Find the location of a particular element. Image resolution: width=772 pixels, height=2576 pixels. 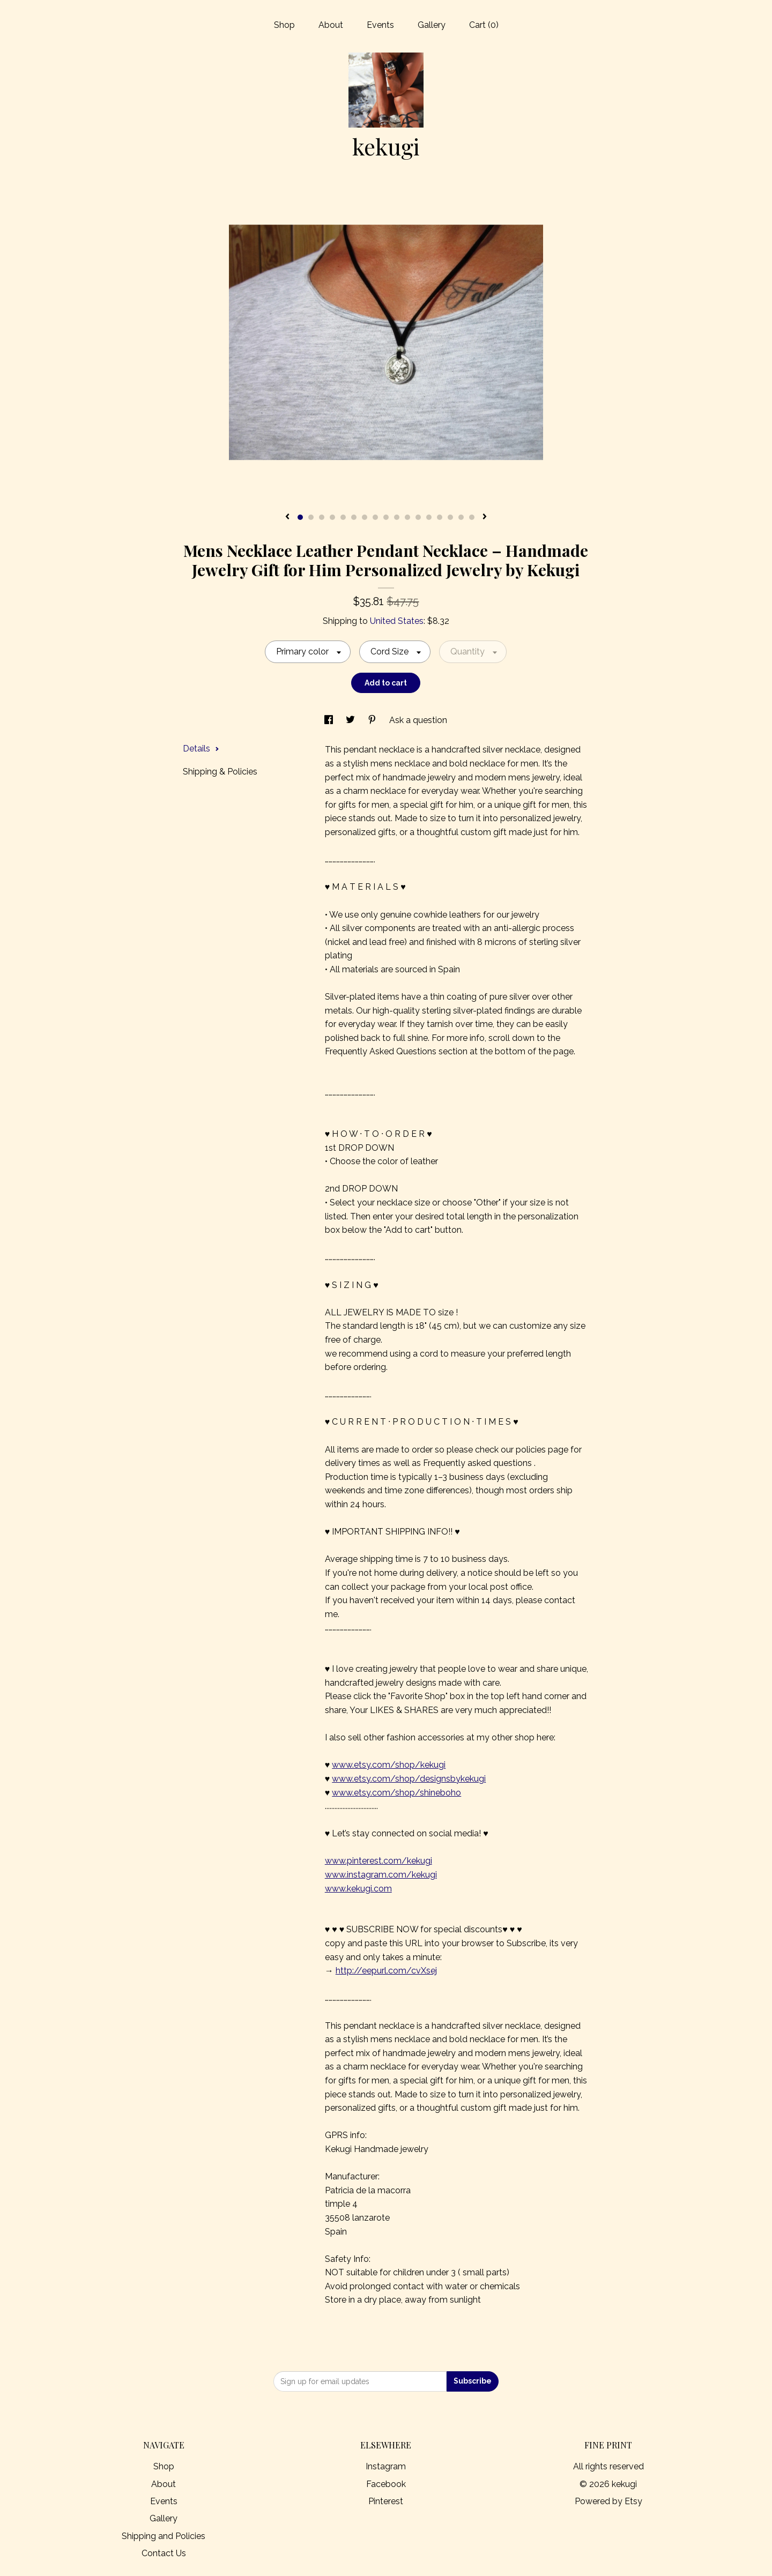

6 [button] is located at coordinates (354, 517).